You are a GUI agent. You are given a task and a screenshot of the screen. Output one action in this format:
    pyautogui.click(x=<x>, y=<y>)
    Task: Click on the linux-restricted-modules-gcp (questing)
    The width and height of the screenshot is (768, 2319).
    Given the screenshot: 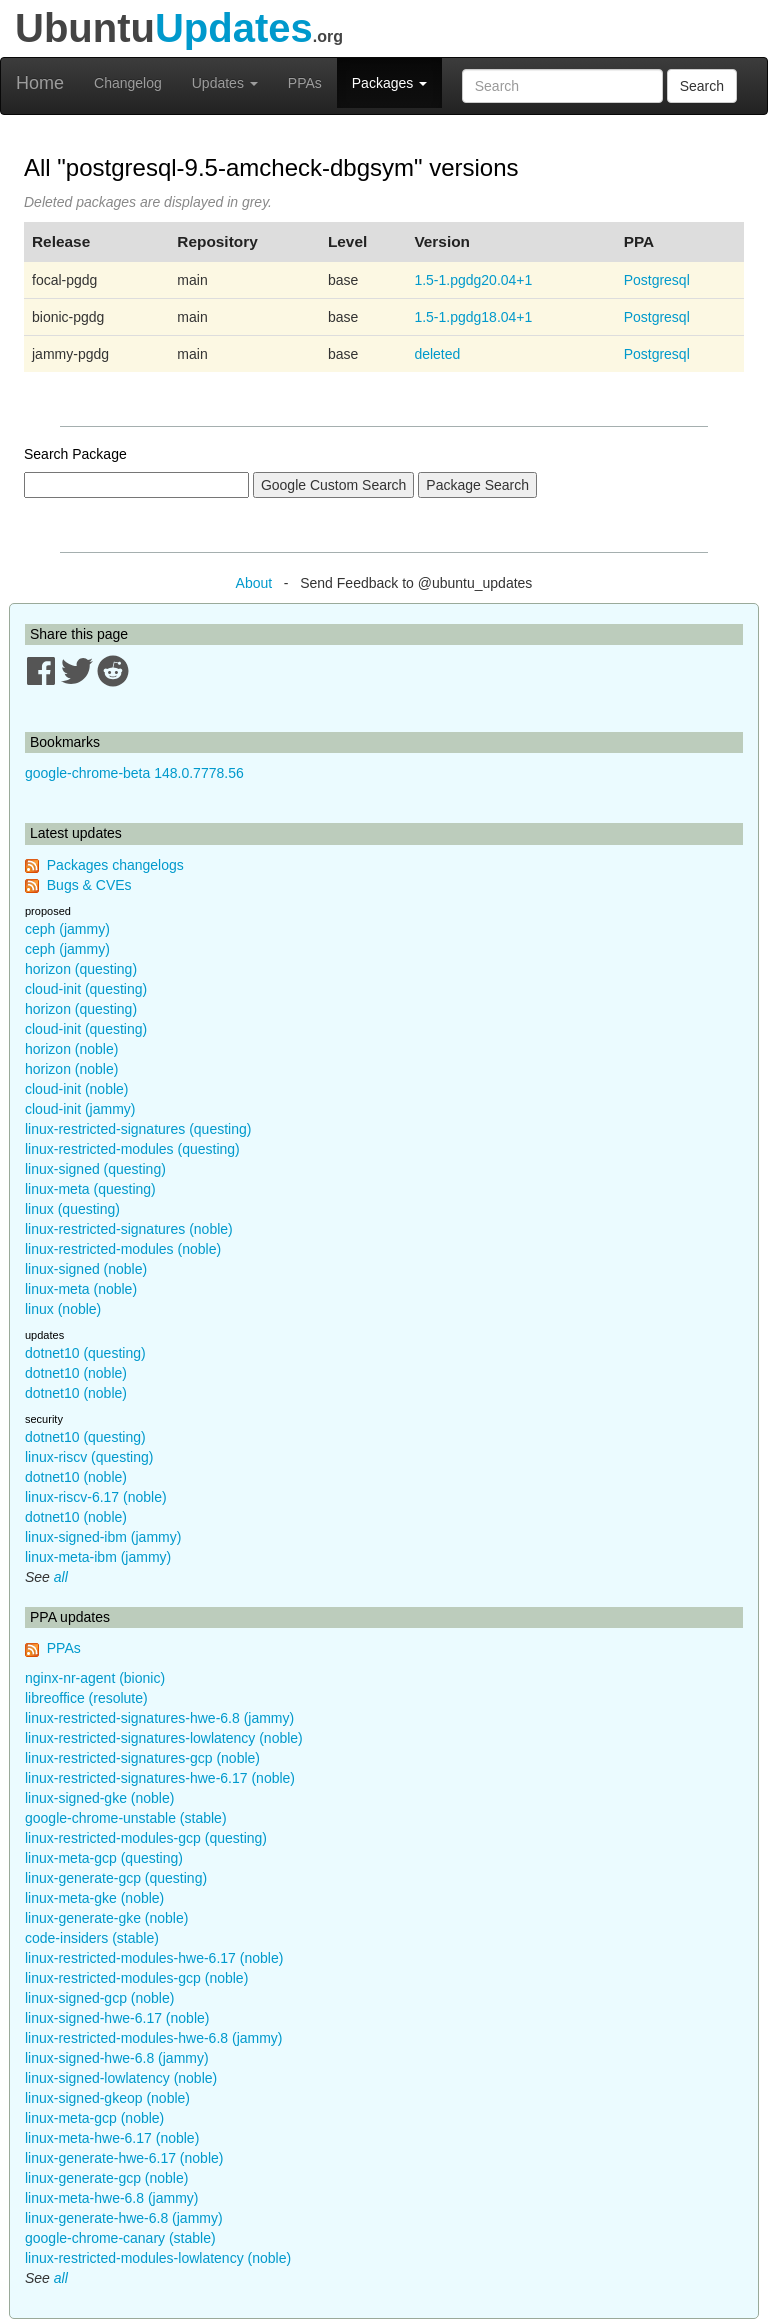 What is the action you would take?
    pyautogui.click(x=146, y=1838)
    